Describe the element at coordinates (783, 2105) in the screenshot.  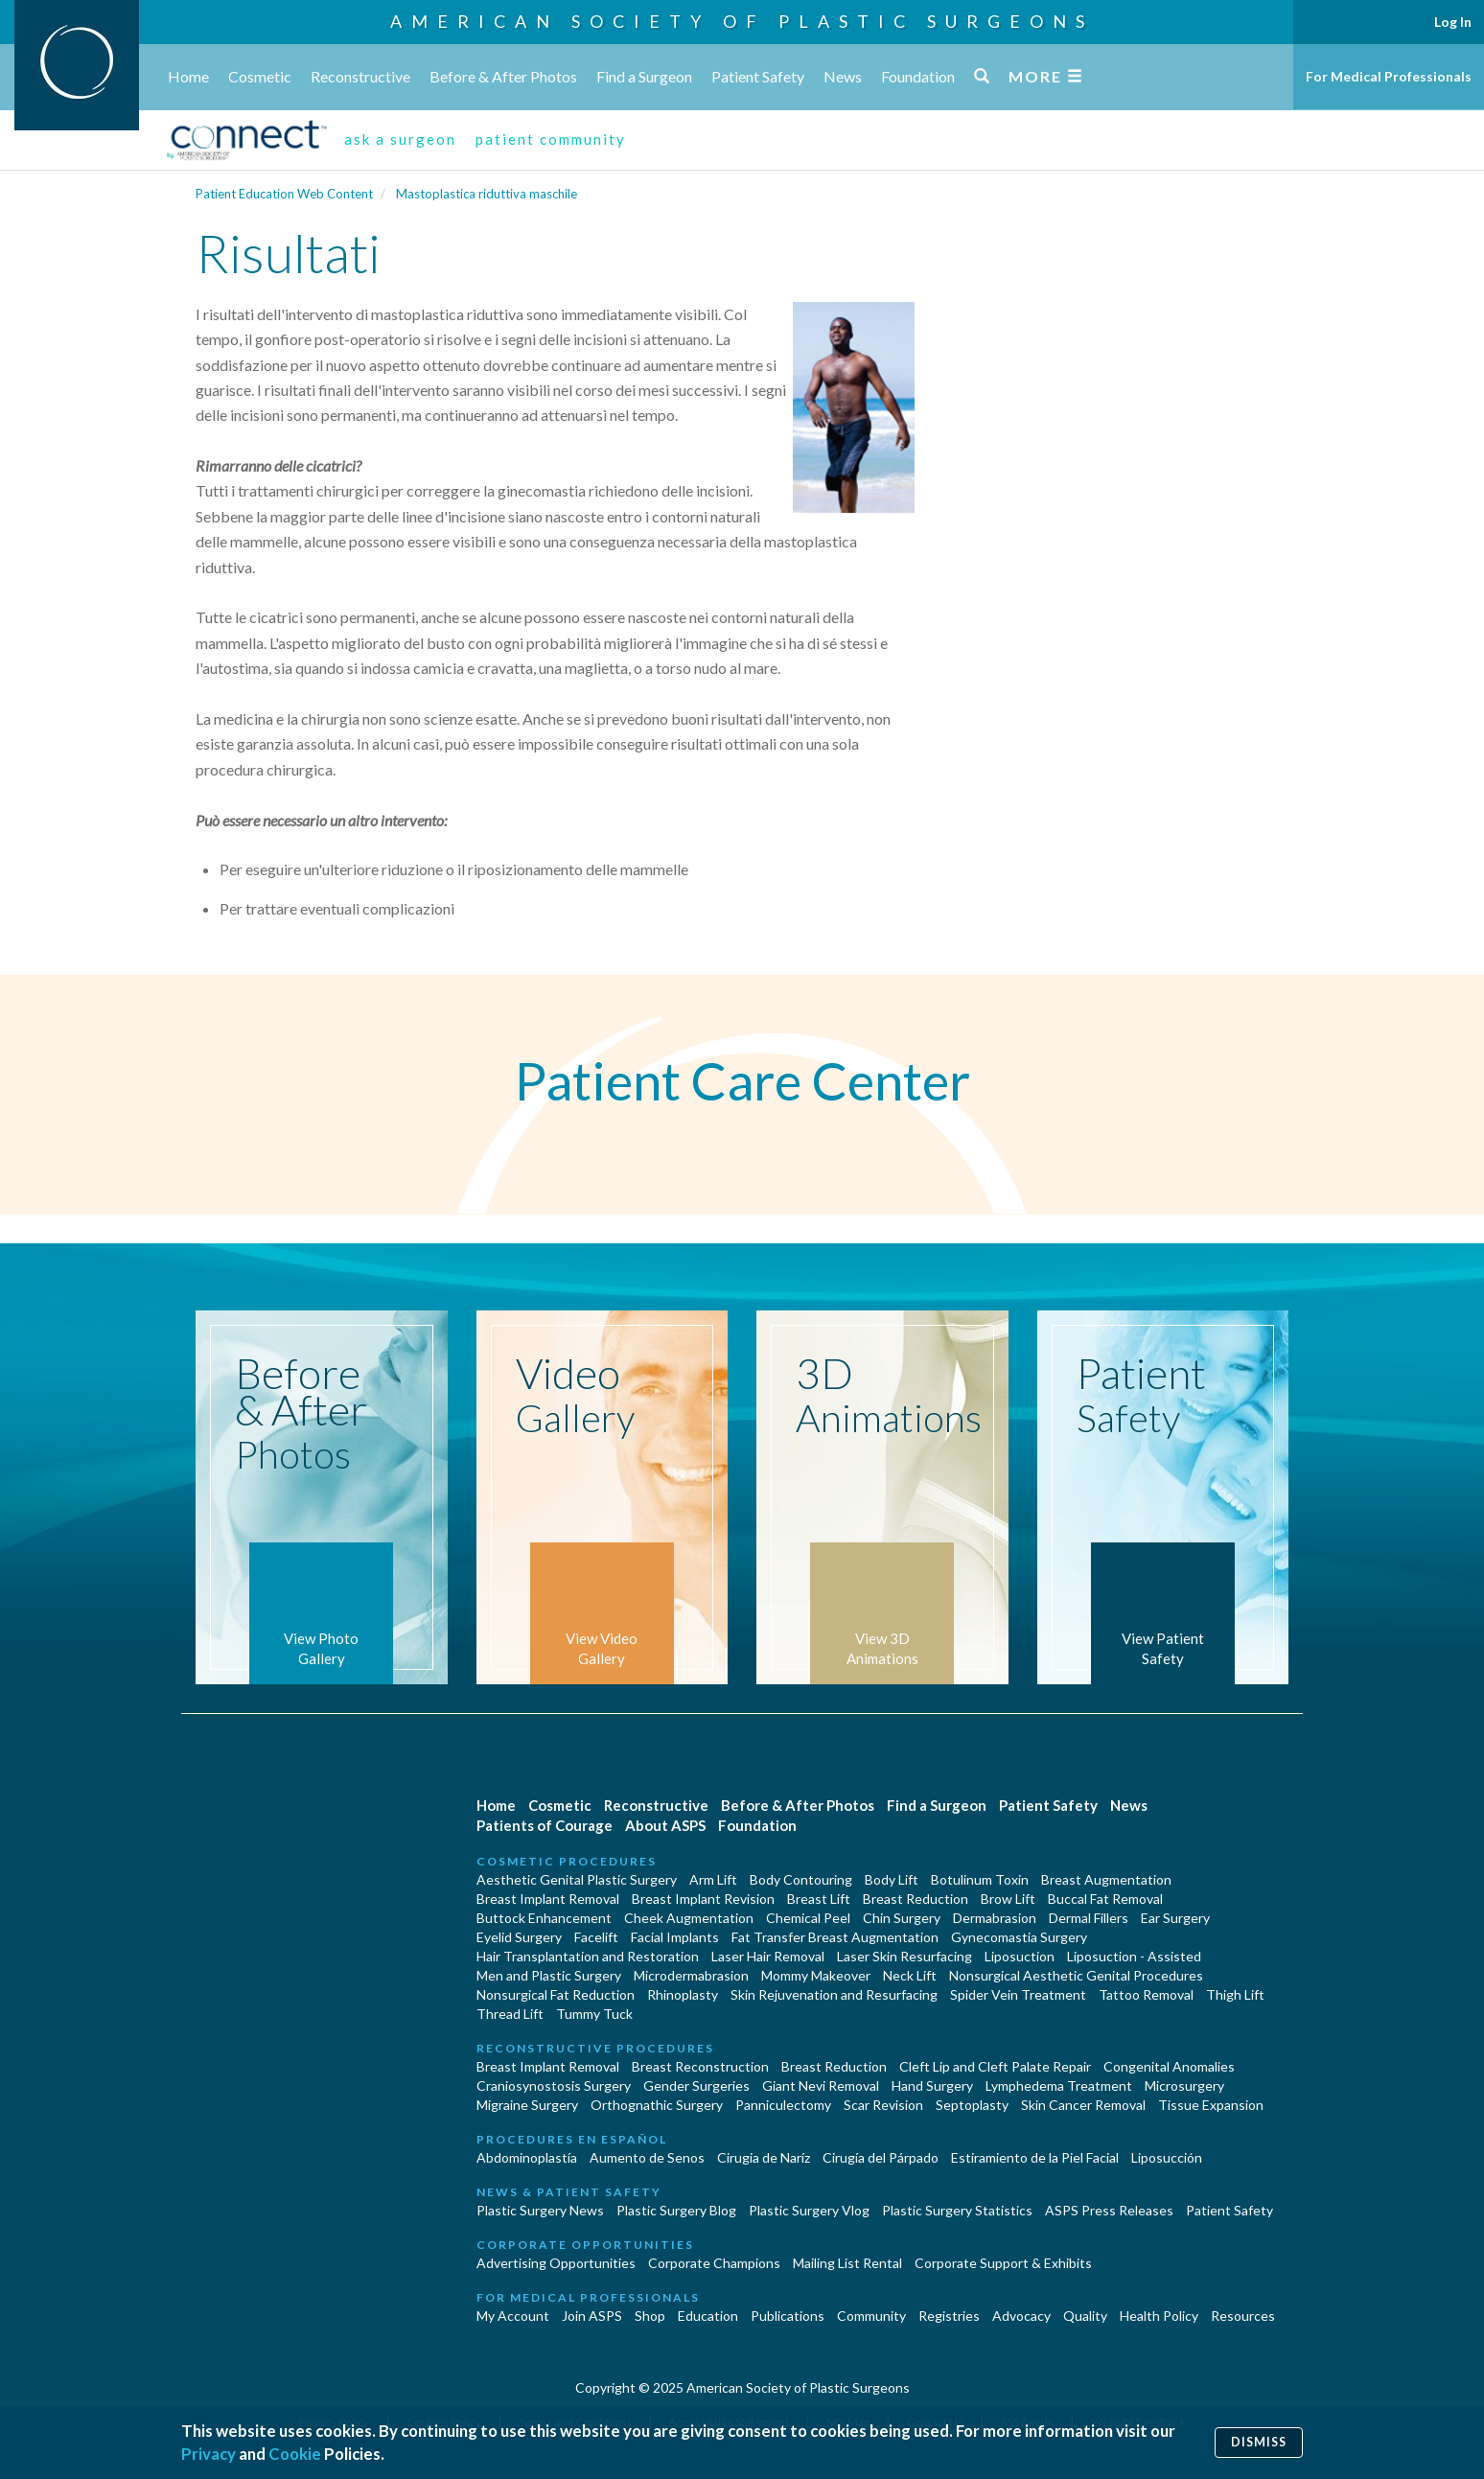
I see `Panniculectomy` at that location.